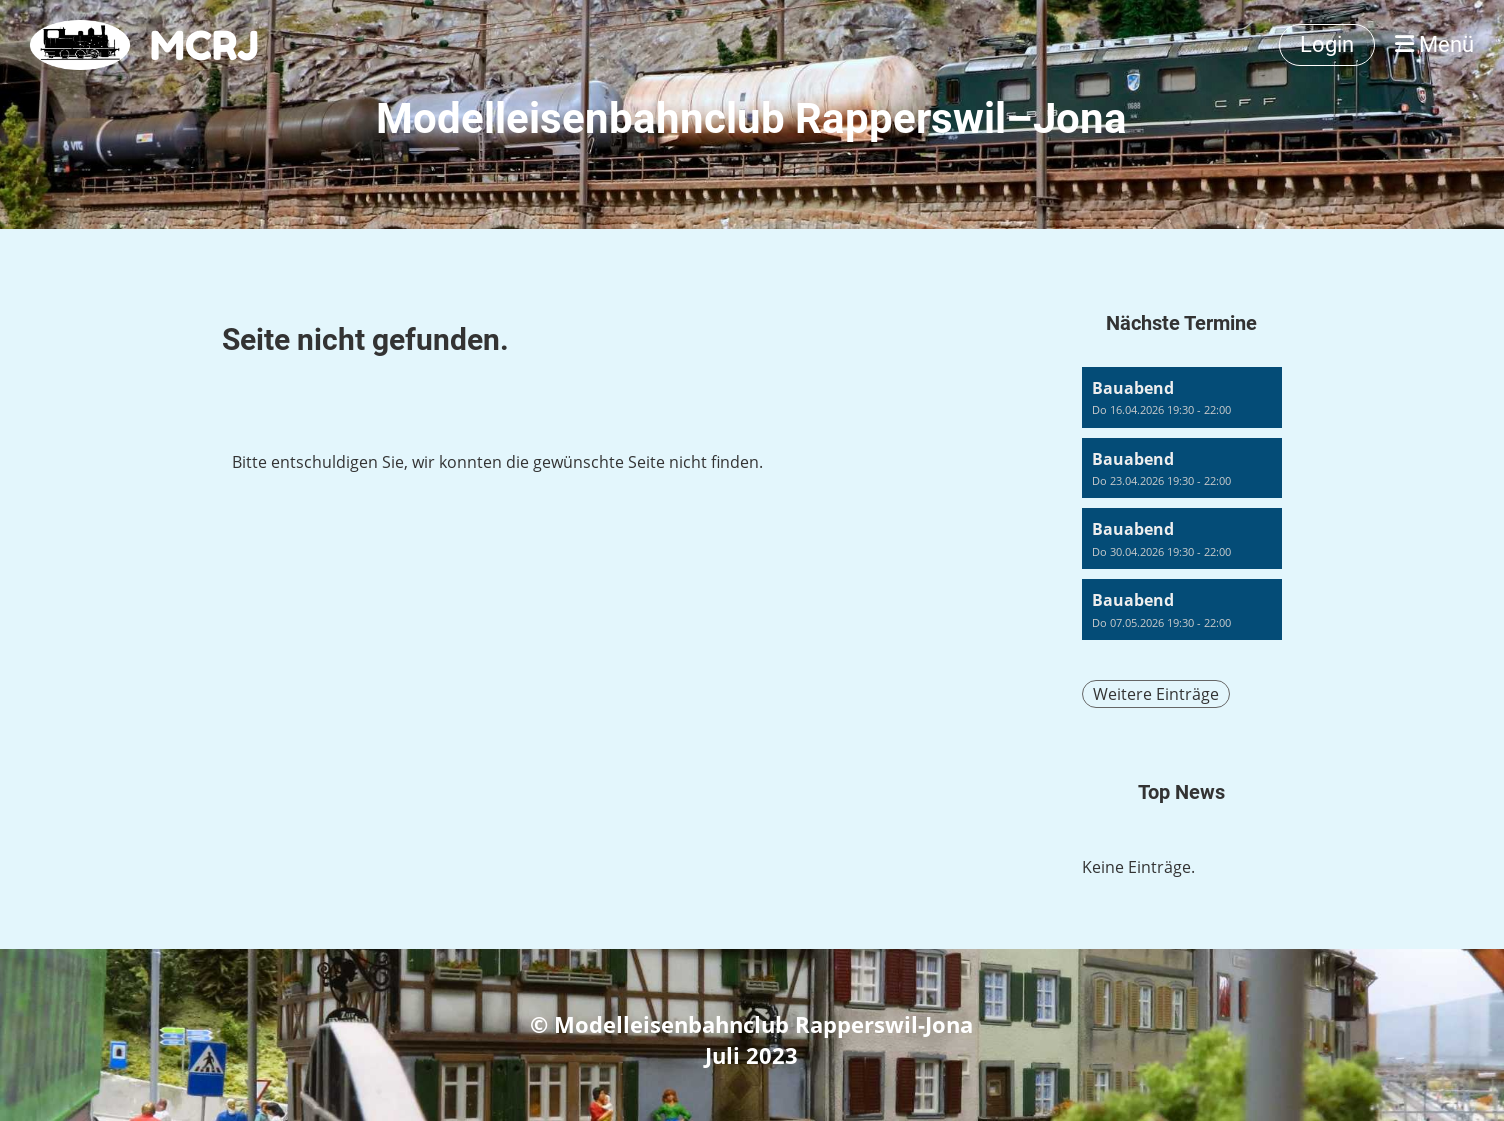 This screenshot has height=1121, width=1504. I want to click on Login, so click(1327, 44).